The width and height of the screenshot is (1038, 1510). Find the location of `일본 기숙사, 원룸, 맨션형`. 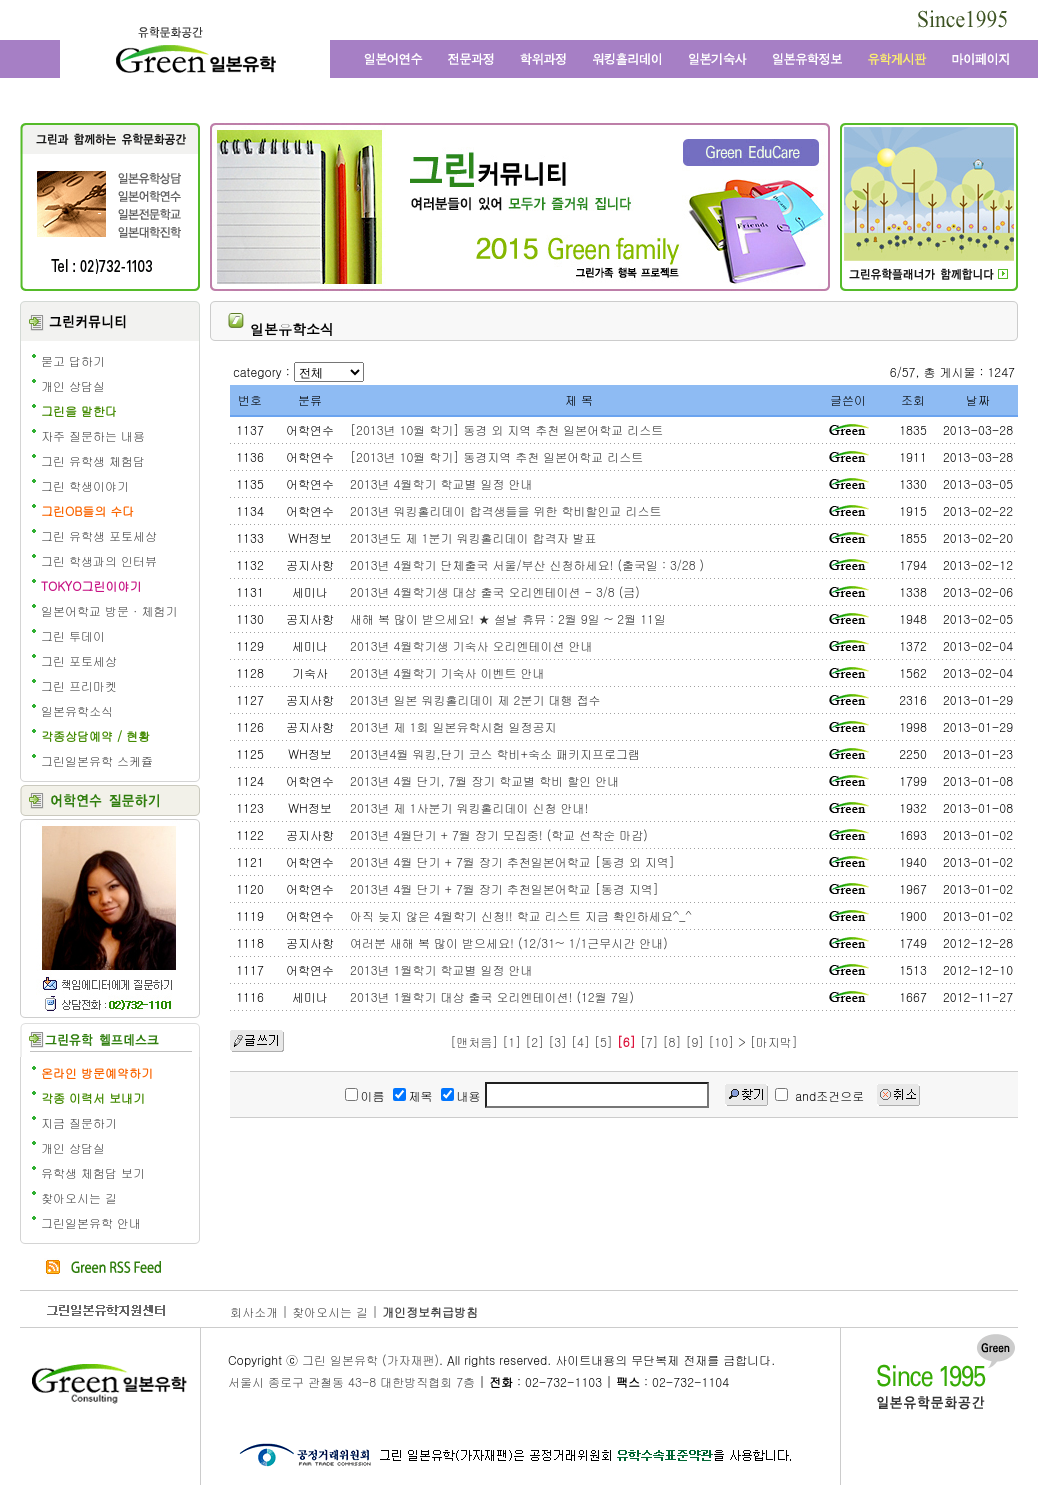

일본 기숙사, 원룸, 맨션형 is located at coordinates (716, 59).